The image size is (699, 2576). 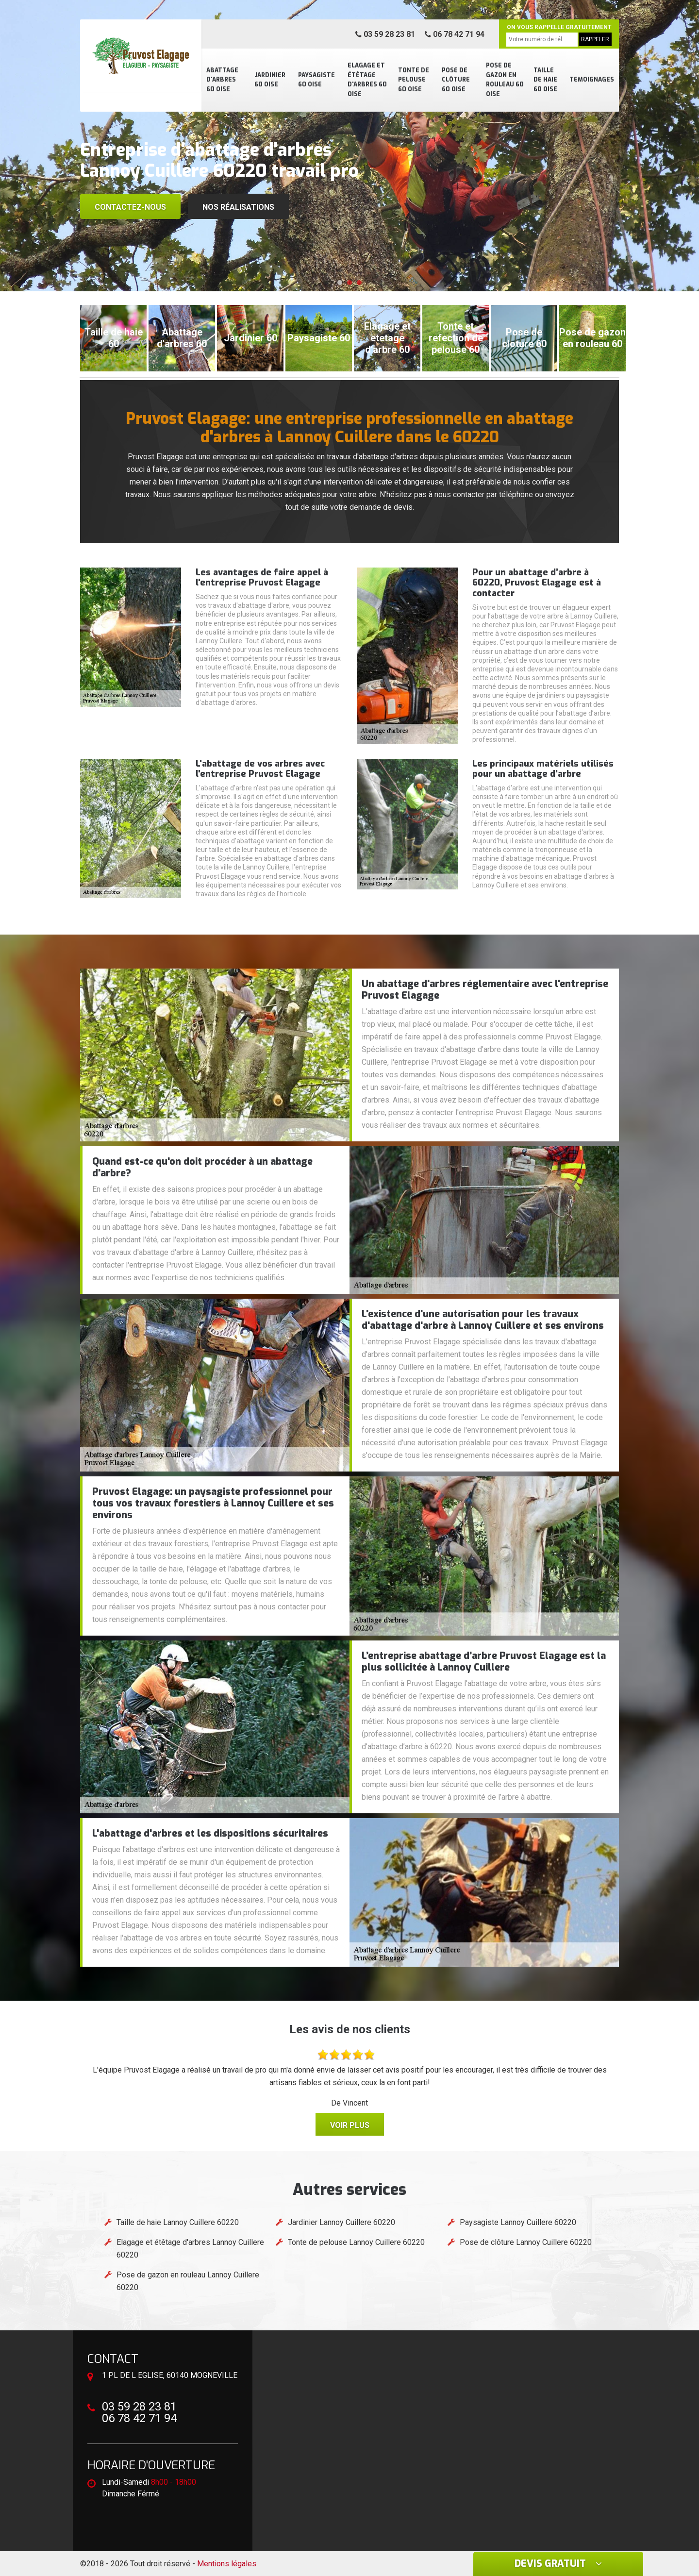 I want to click on Tonte de pelouse 60 Oise, so click(x=413, y=80).